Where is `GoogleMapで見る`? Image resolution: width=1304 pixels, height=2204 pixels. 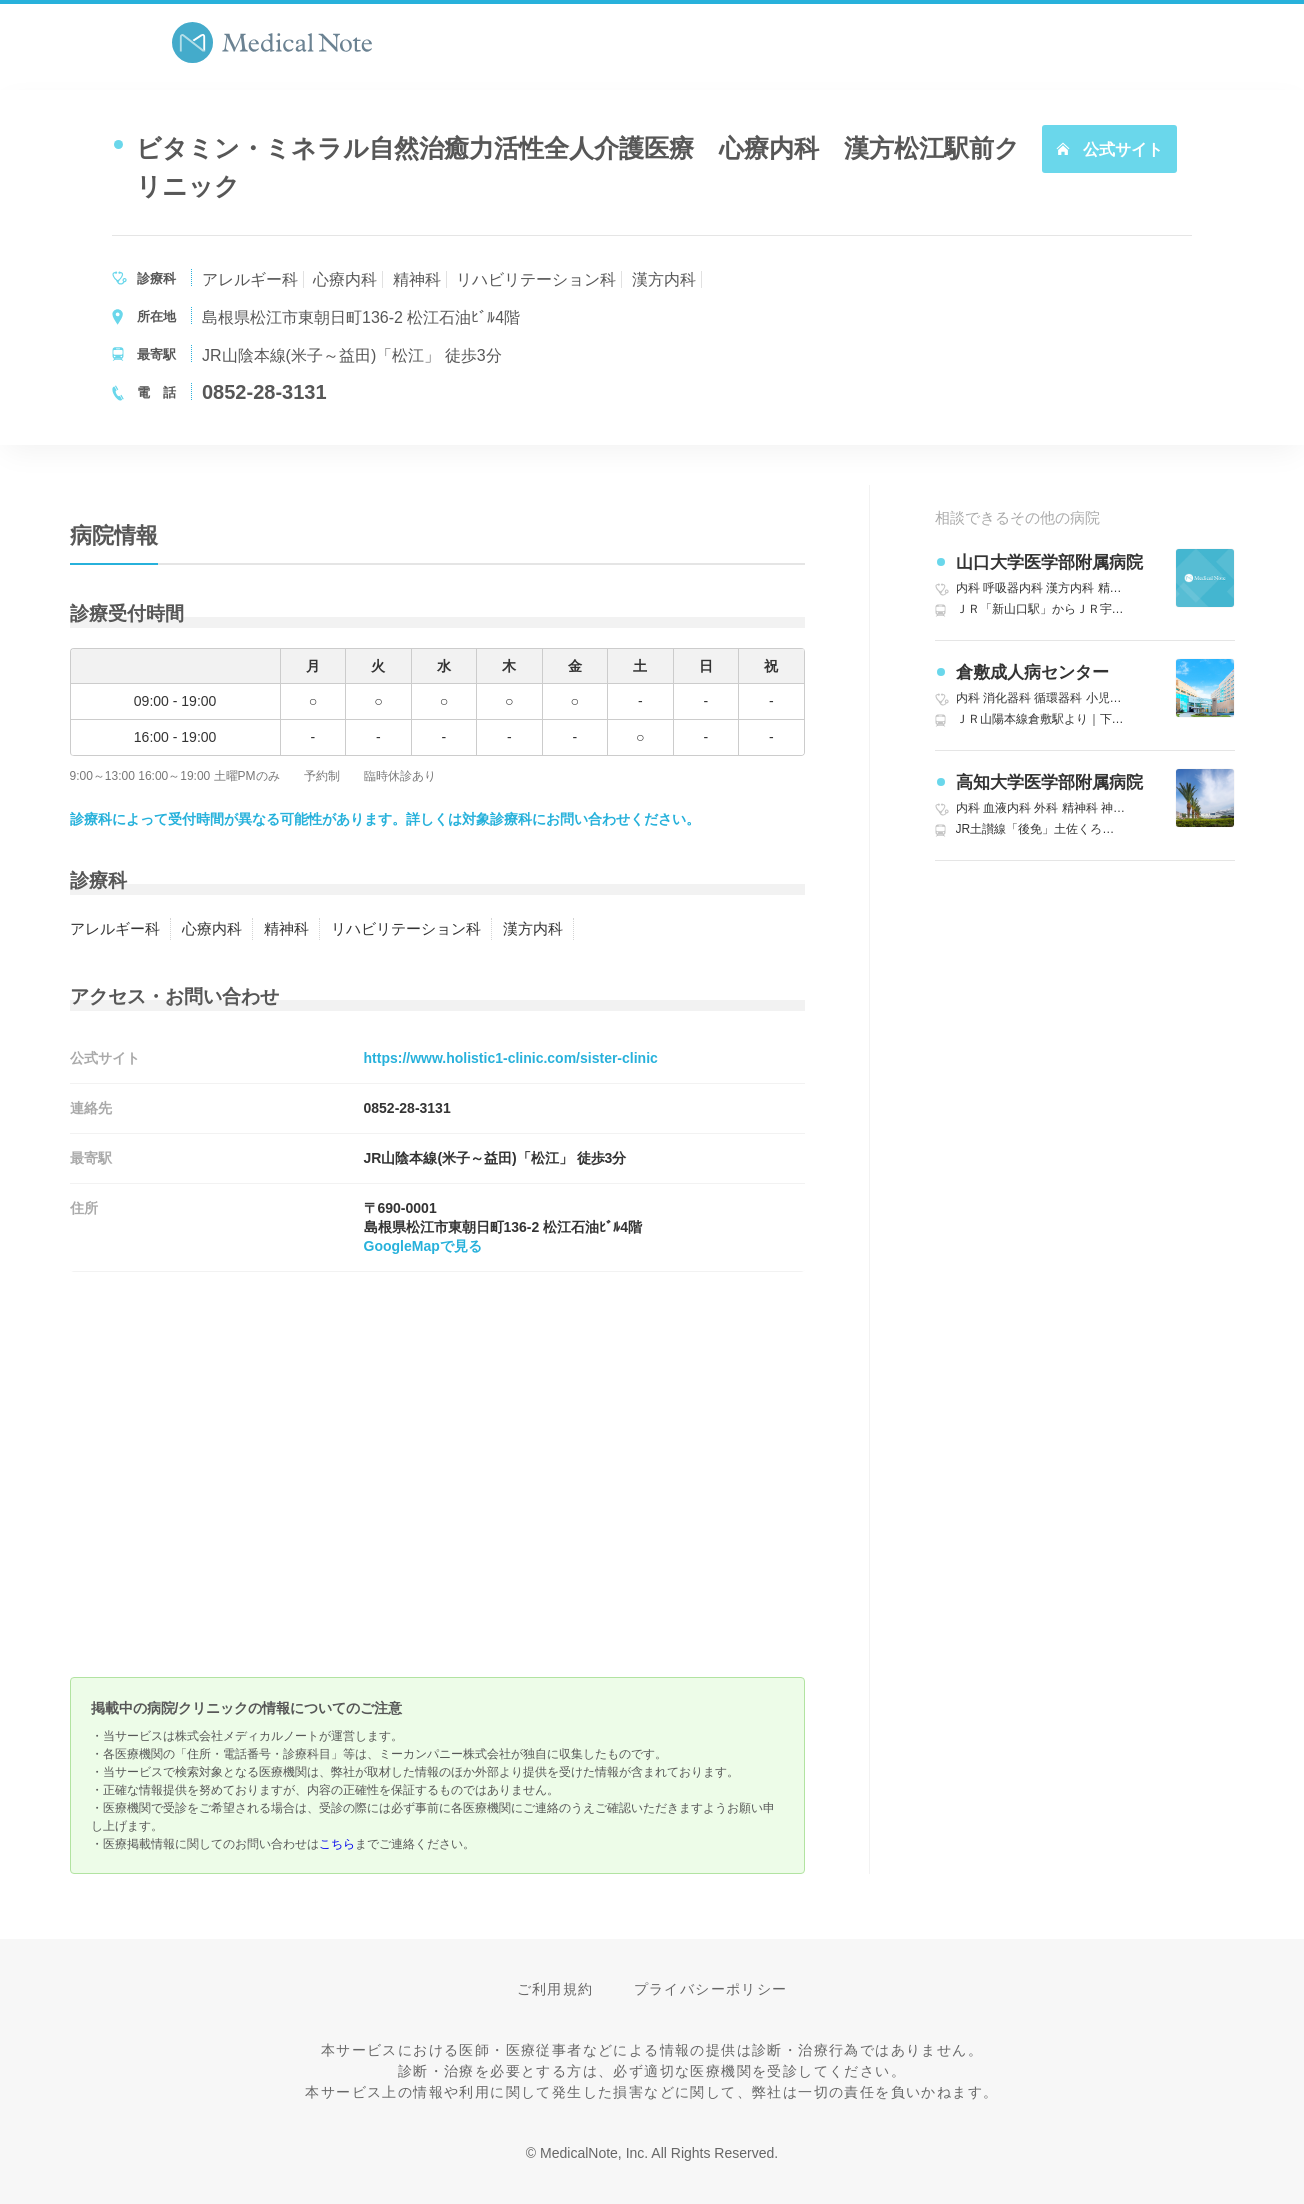
GoogleMapで見る is located at coordinates (423, 1246).